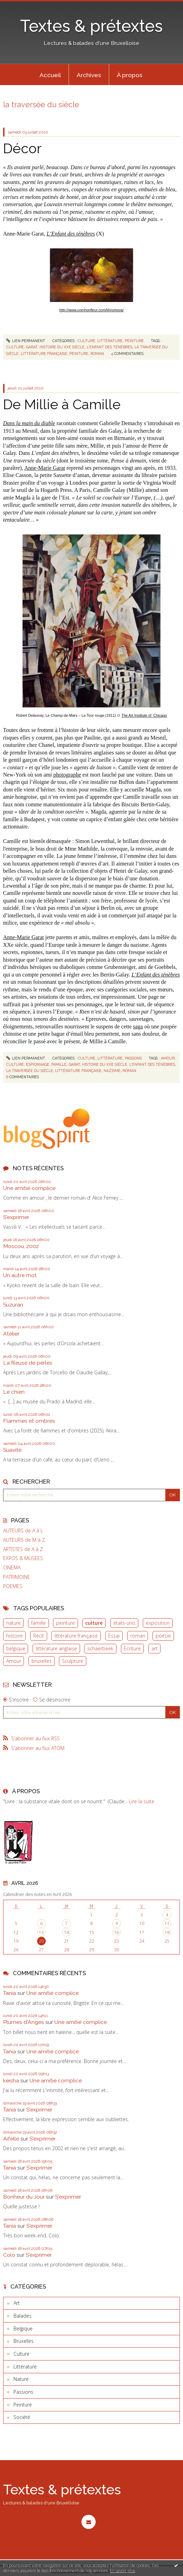 The image size is (183, 2576). What do you see at coordinates (24, 2196) in the screenshot?
I see `Bonheur du Jour` at bounding box center [24, 2196].